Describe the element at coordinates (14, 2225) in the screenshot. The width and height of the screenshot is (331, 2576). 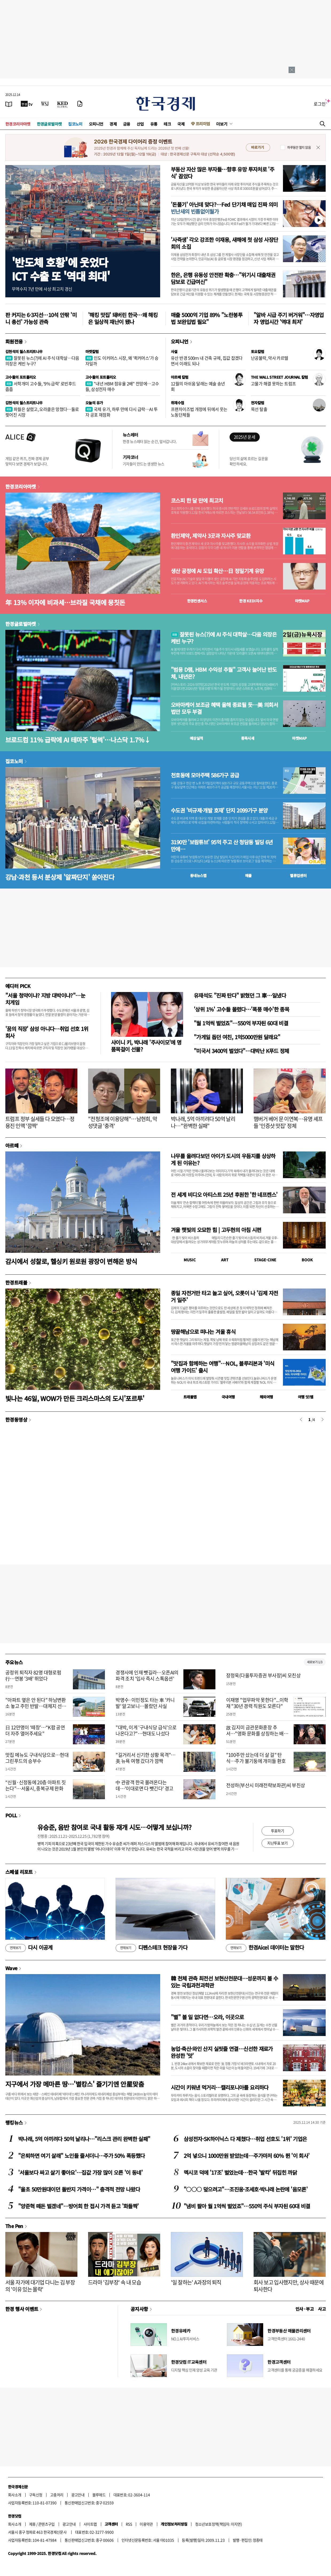
I see `The Pen` at that location.